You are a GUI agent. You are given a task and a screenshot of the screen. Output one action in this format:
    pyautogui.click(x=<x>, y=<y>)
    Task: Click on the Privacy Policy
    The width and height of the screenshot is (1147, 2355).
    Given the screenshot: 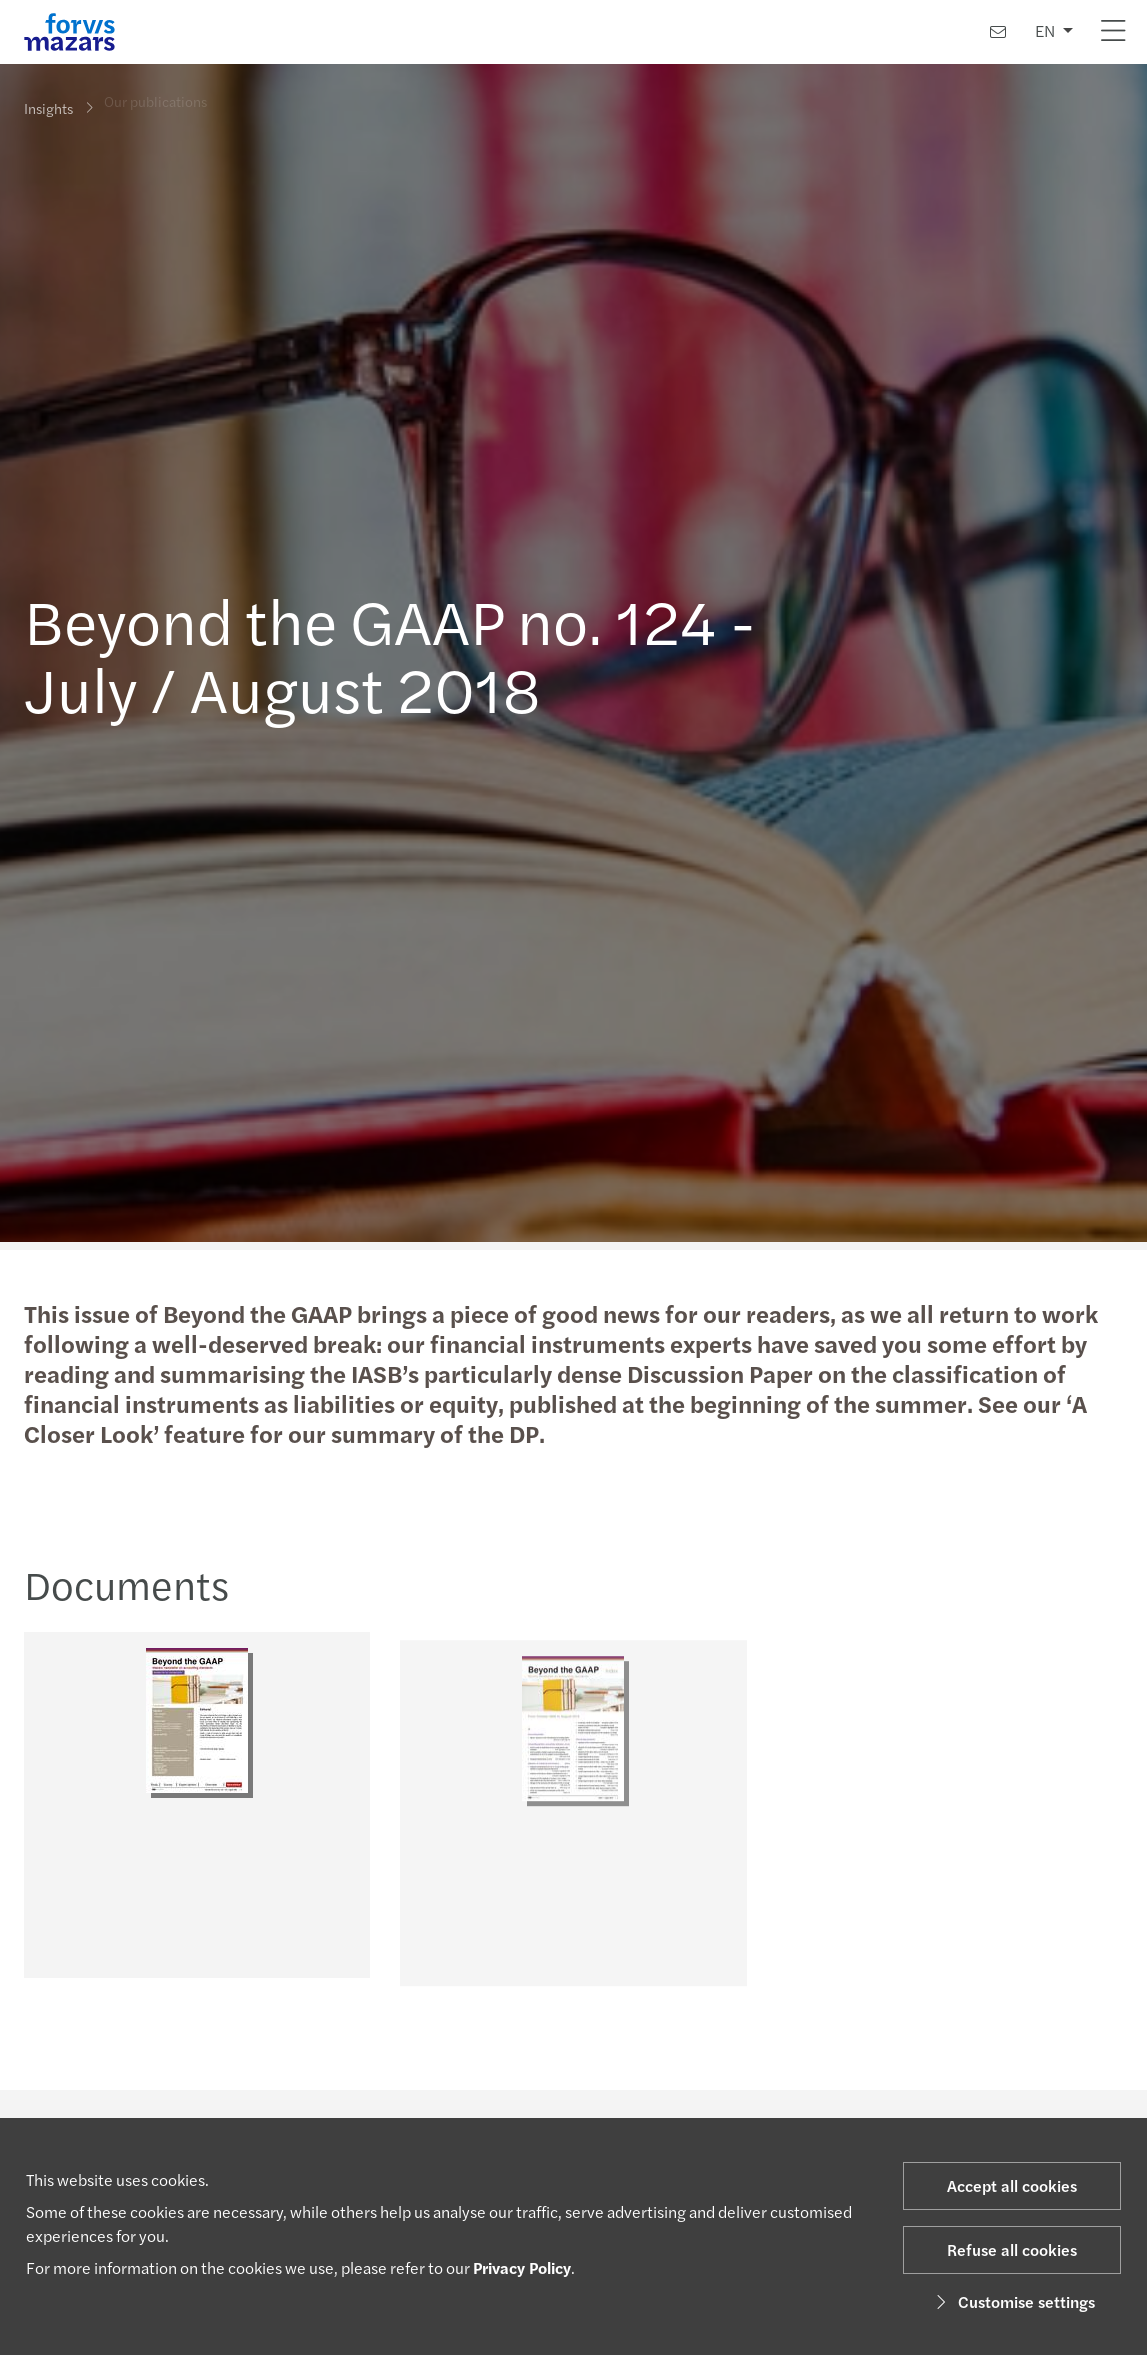 What is the action you would take?
    pyautogui.click(x=522, y=2267)
    